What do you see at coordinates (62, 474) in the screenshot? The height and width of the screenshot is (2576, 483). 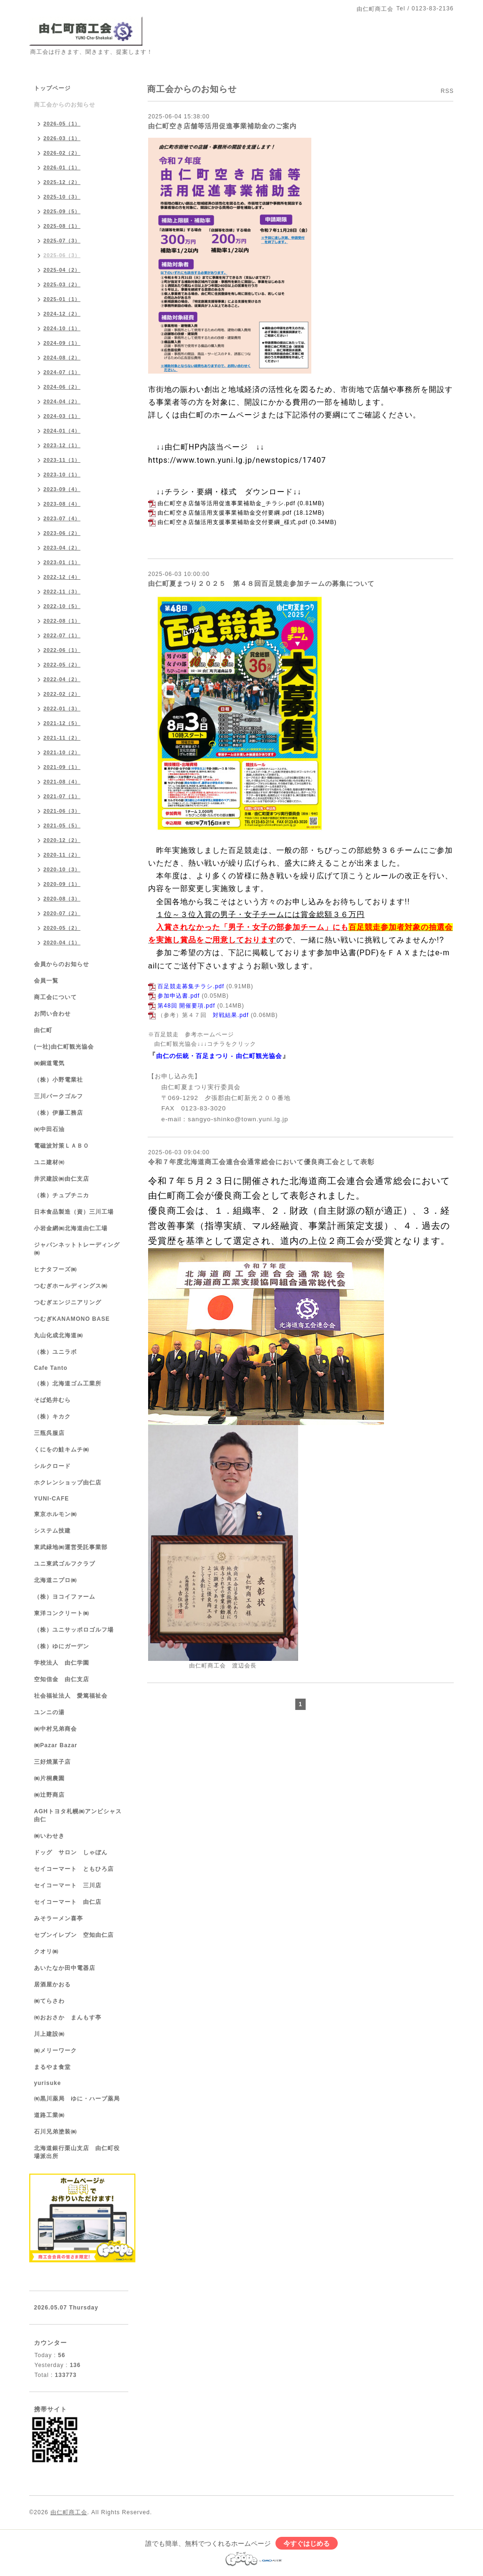 I see `2023-10（1）` at bounding box center [62, 474].